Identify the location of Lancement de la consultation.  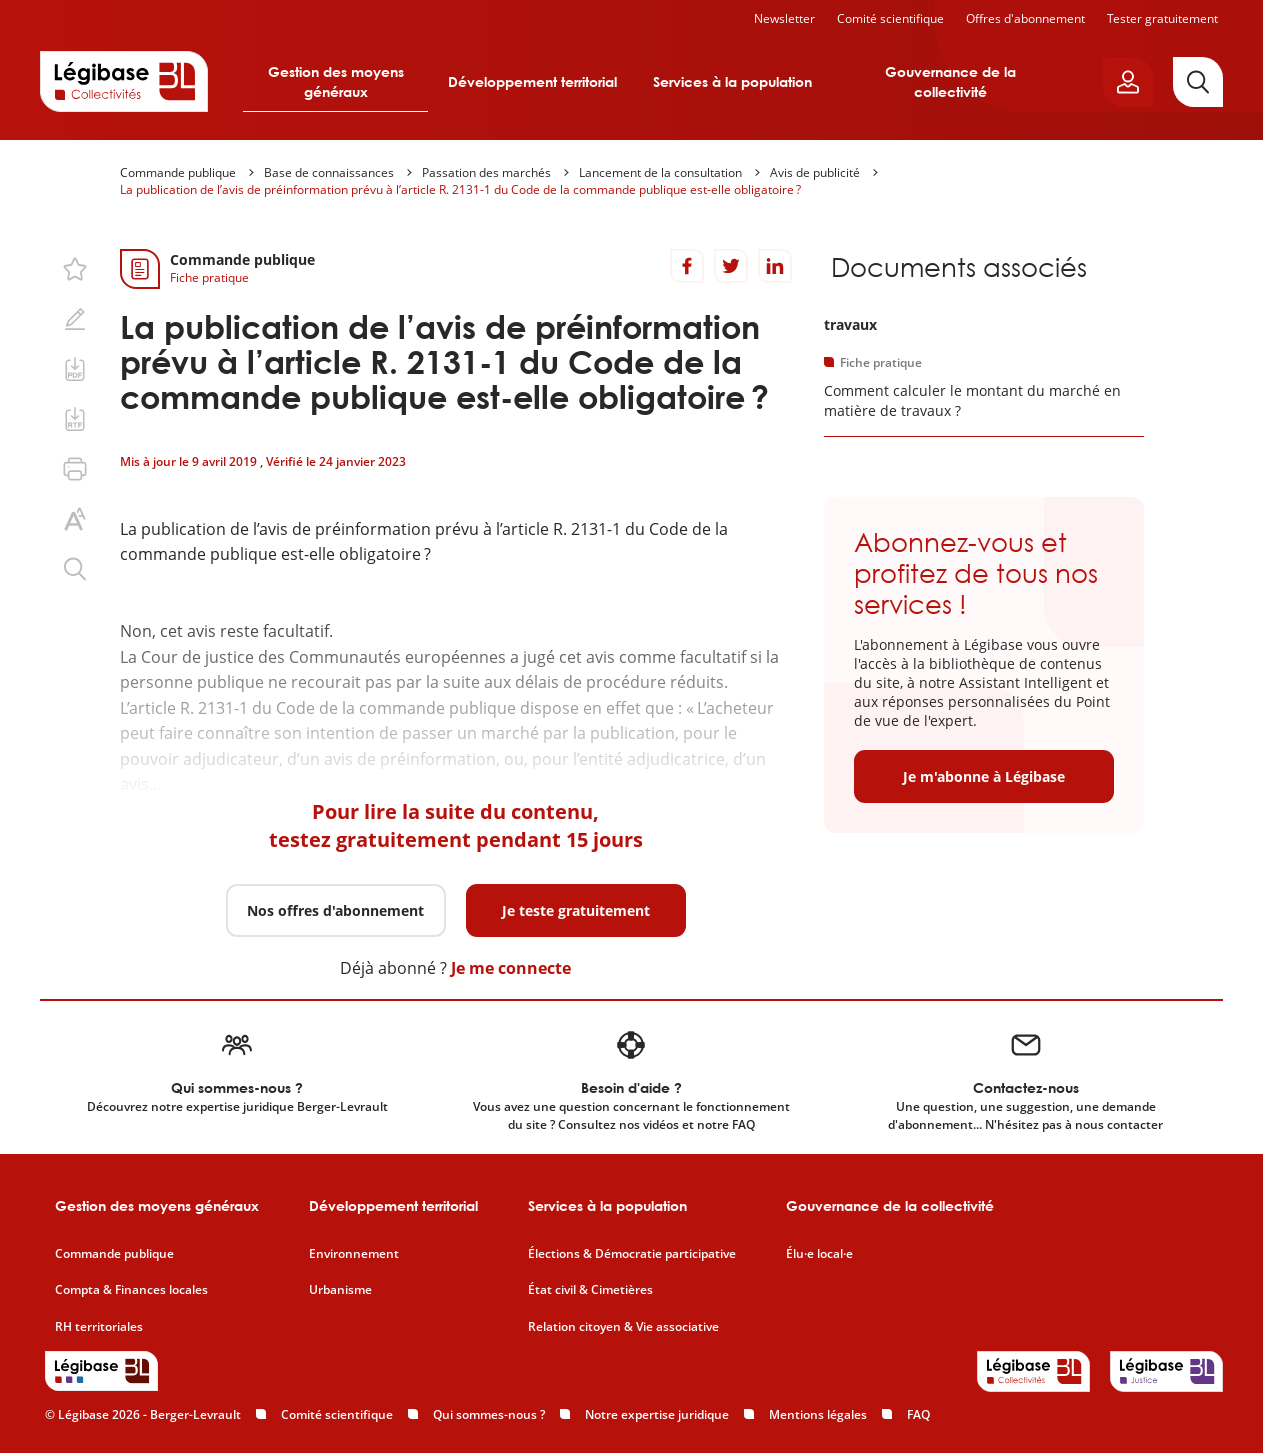
(660, 172).